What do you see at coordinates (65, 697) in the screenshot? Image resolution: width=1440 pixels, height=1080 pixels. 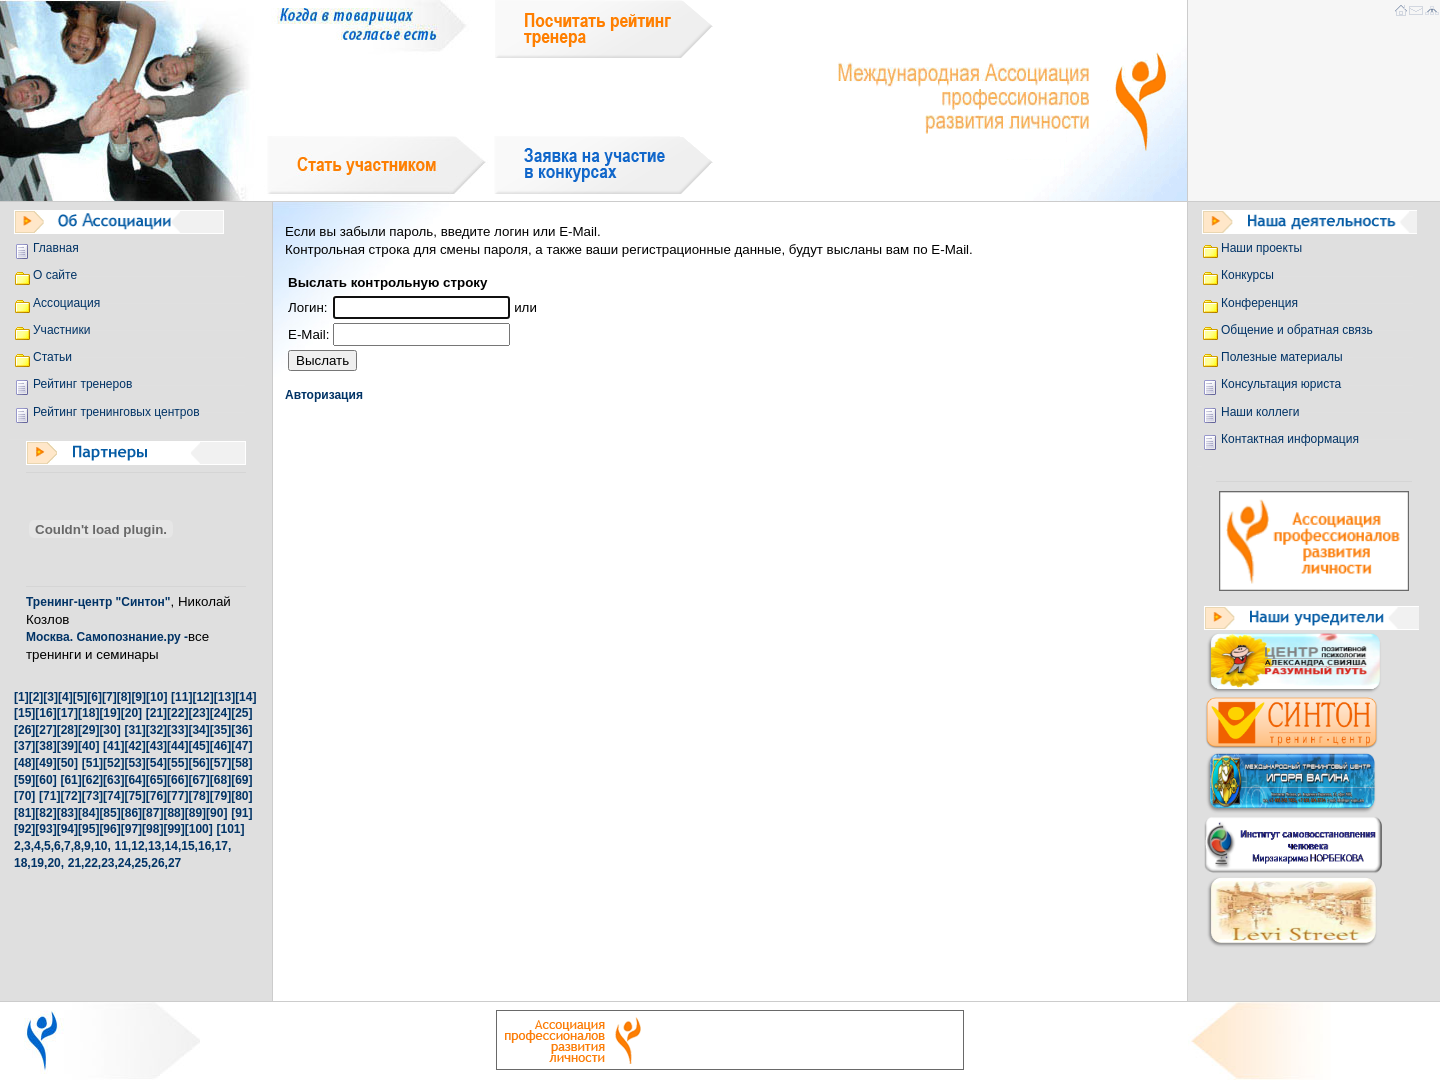 I see `[4]` at bounding box center [65, 697].